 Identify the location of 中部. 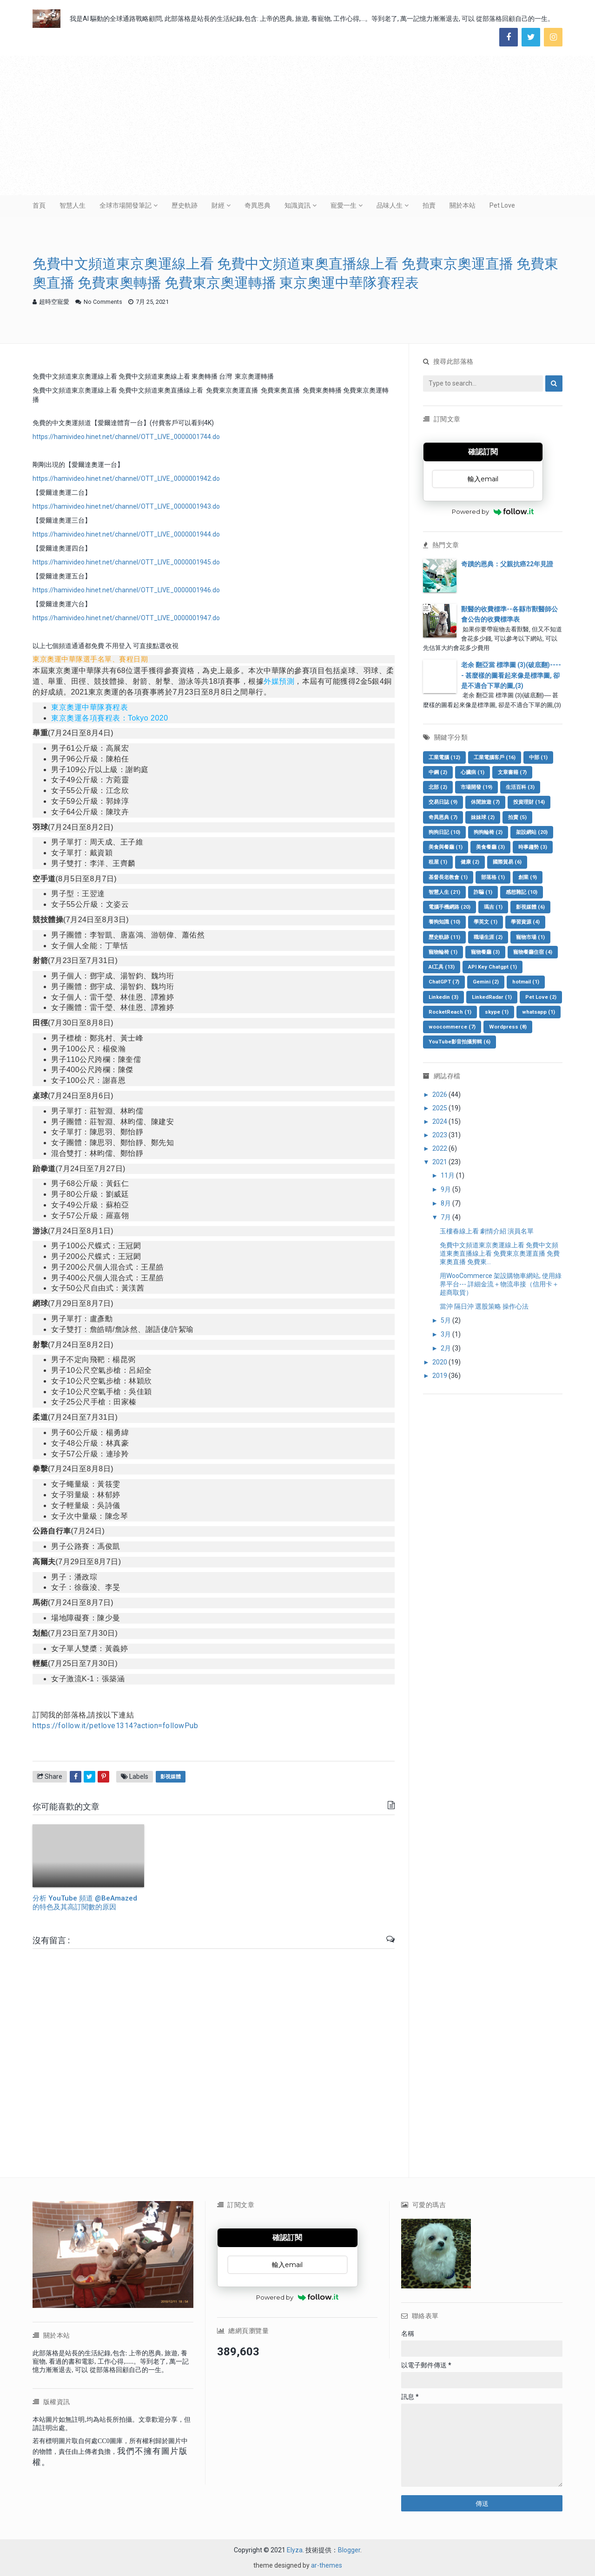
(538, 757).